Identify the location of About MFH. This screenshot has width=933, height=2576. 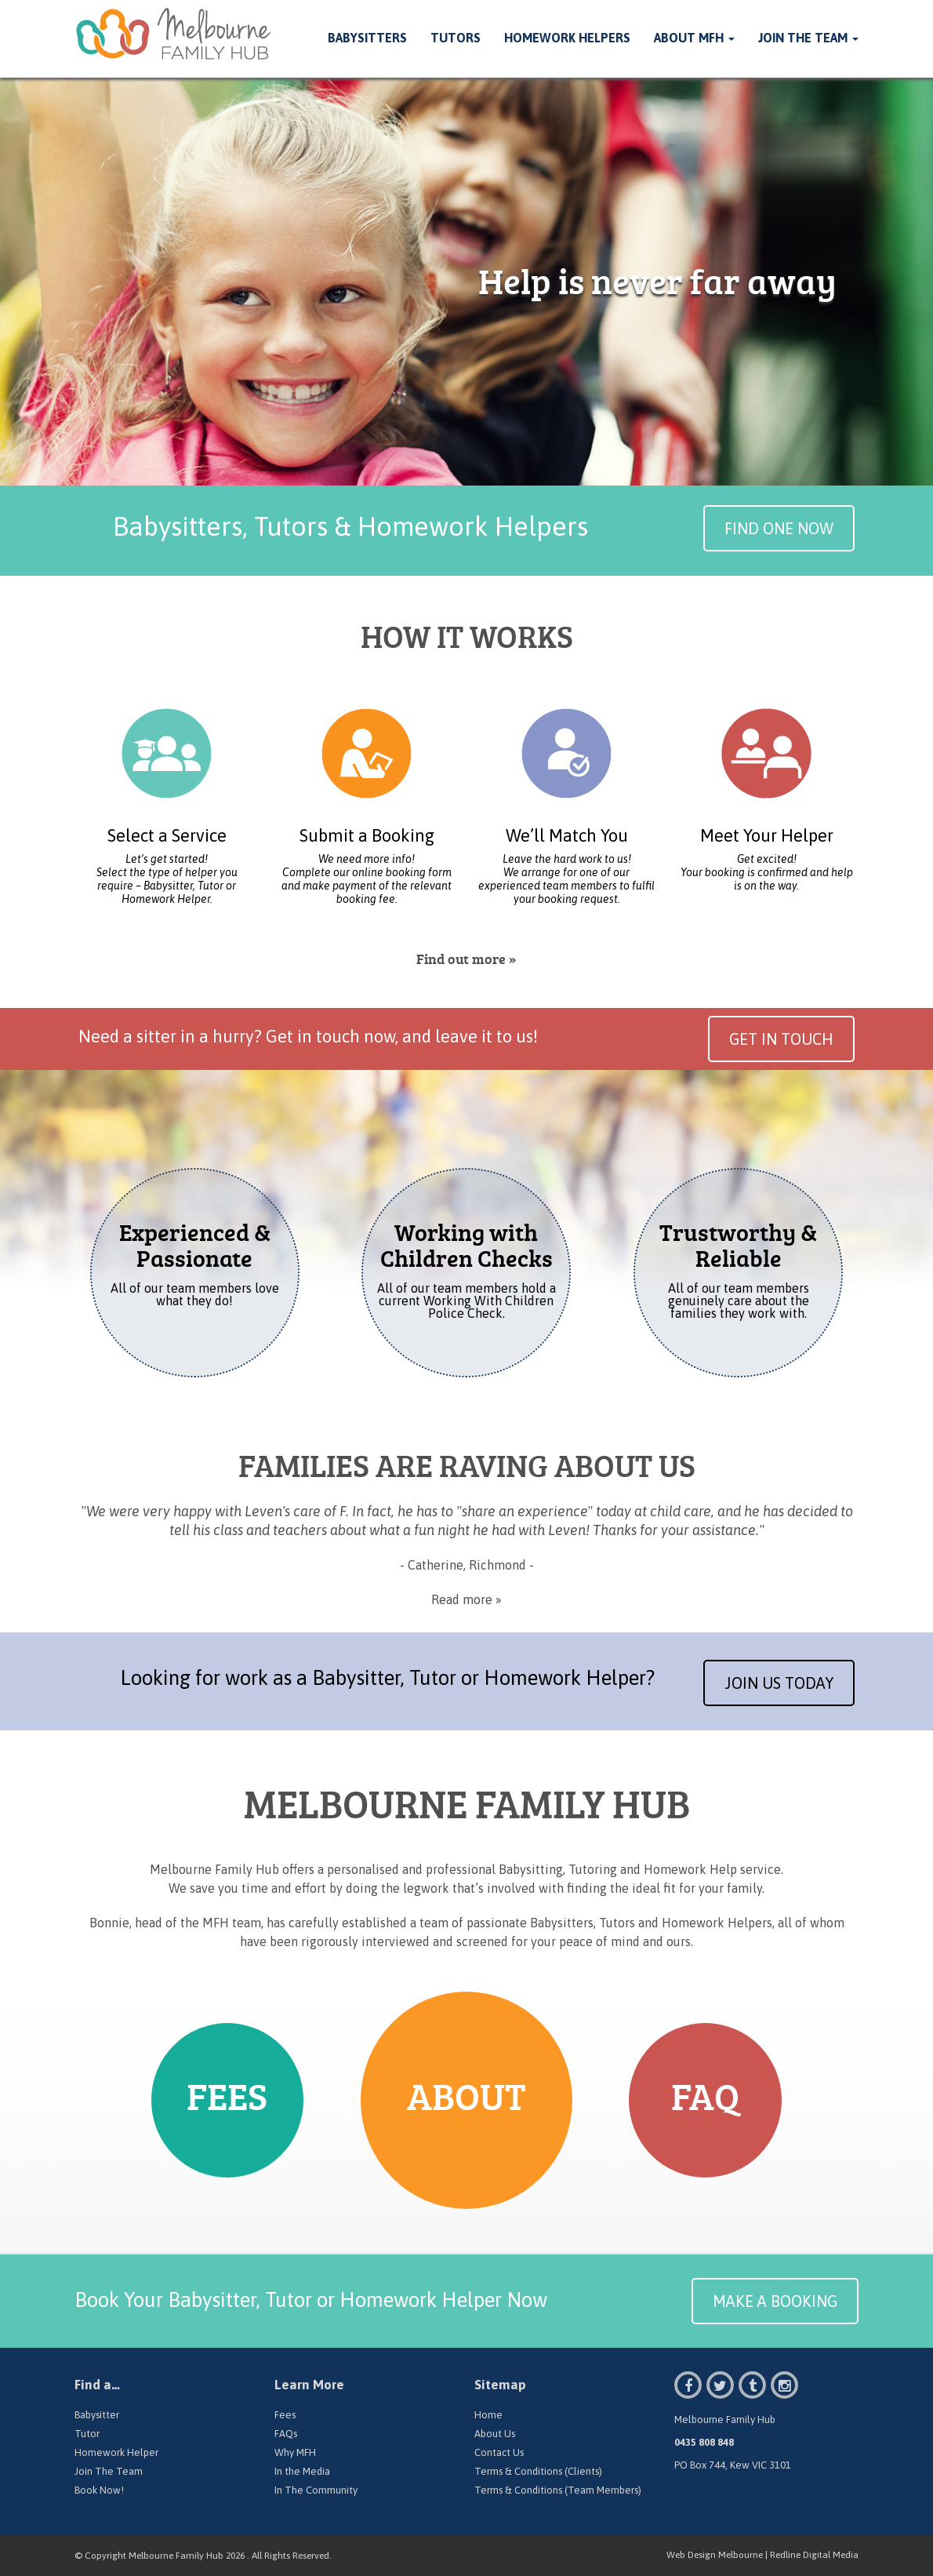
(694, 38).